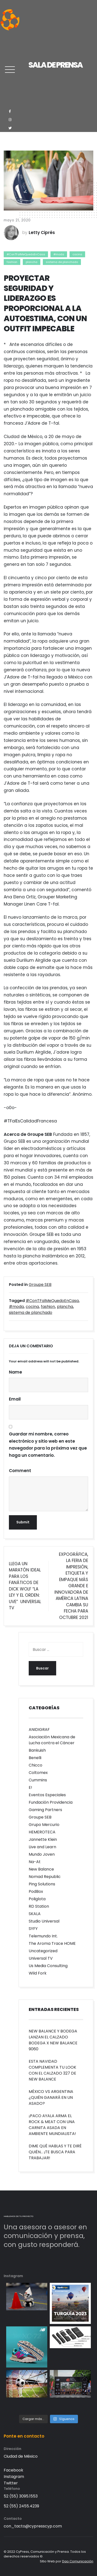 The image size is (97, 2576). I want to click on Poliglota, so click(37, 1899).